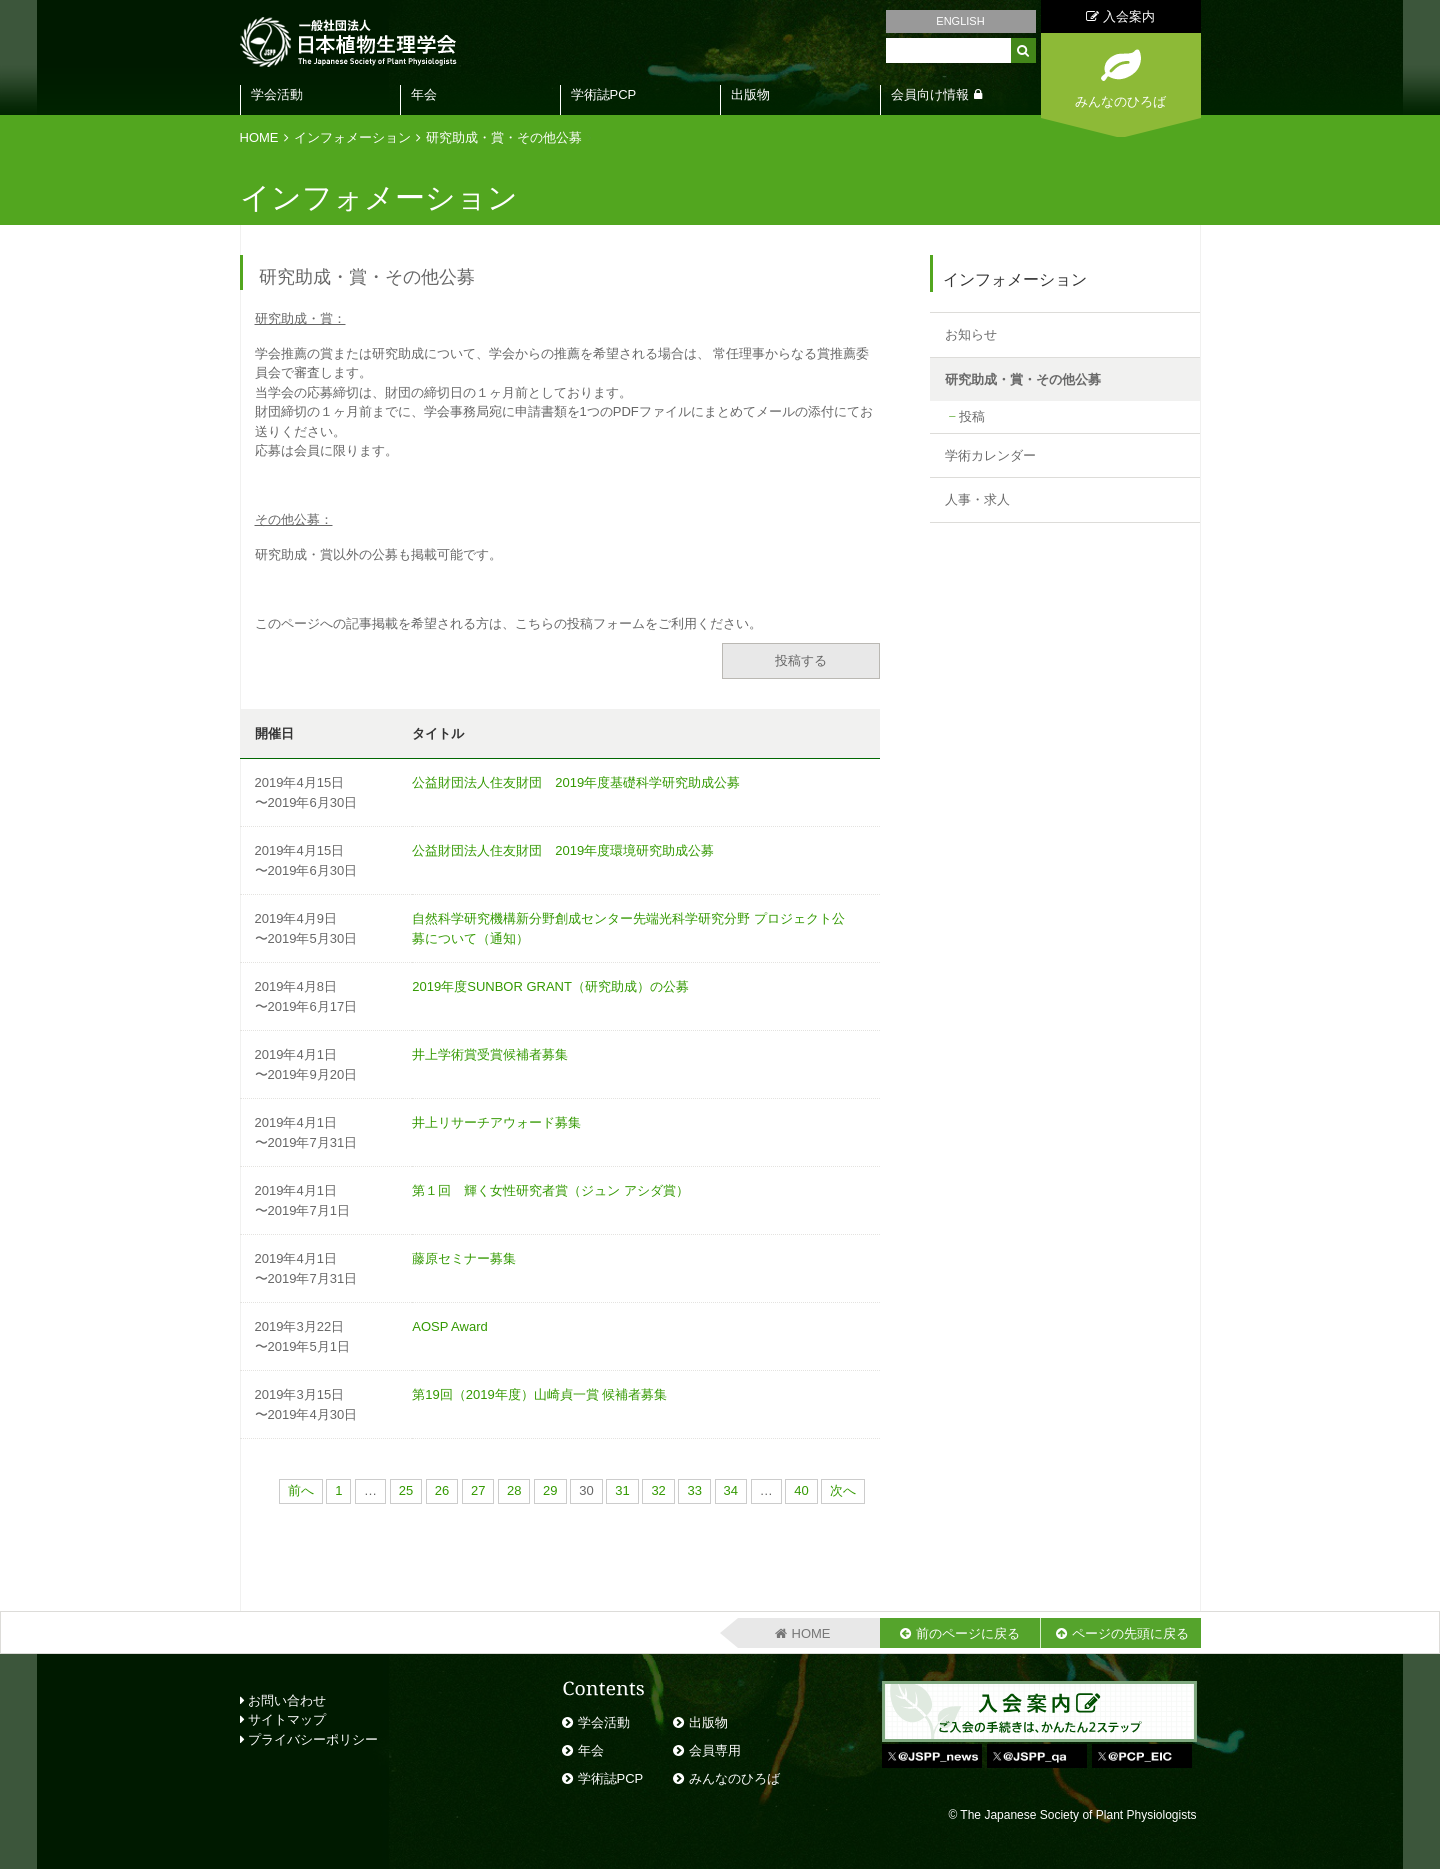  I want to click on 投稿, so click(972, 416).